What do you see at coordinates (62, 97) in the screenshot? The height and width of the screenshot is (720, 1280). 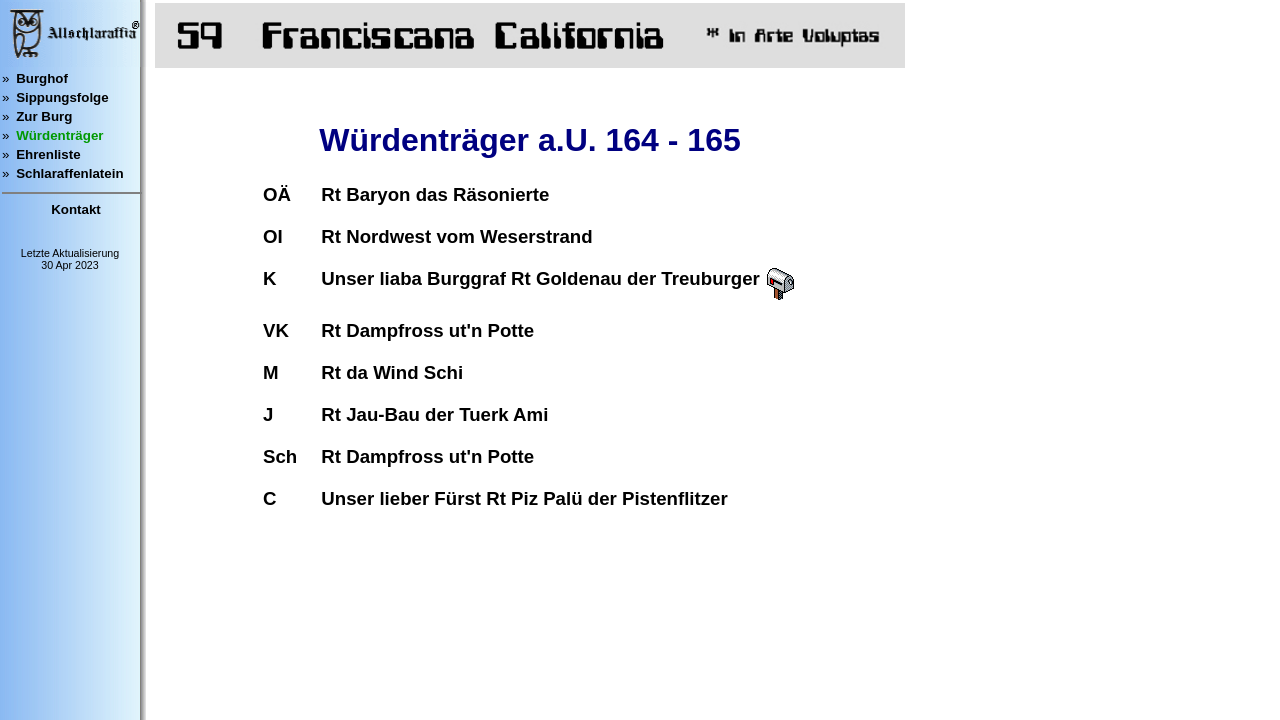 I see `Sippungsfolge` at bounding box center [62, 97].